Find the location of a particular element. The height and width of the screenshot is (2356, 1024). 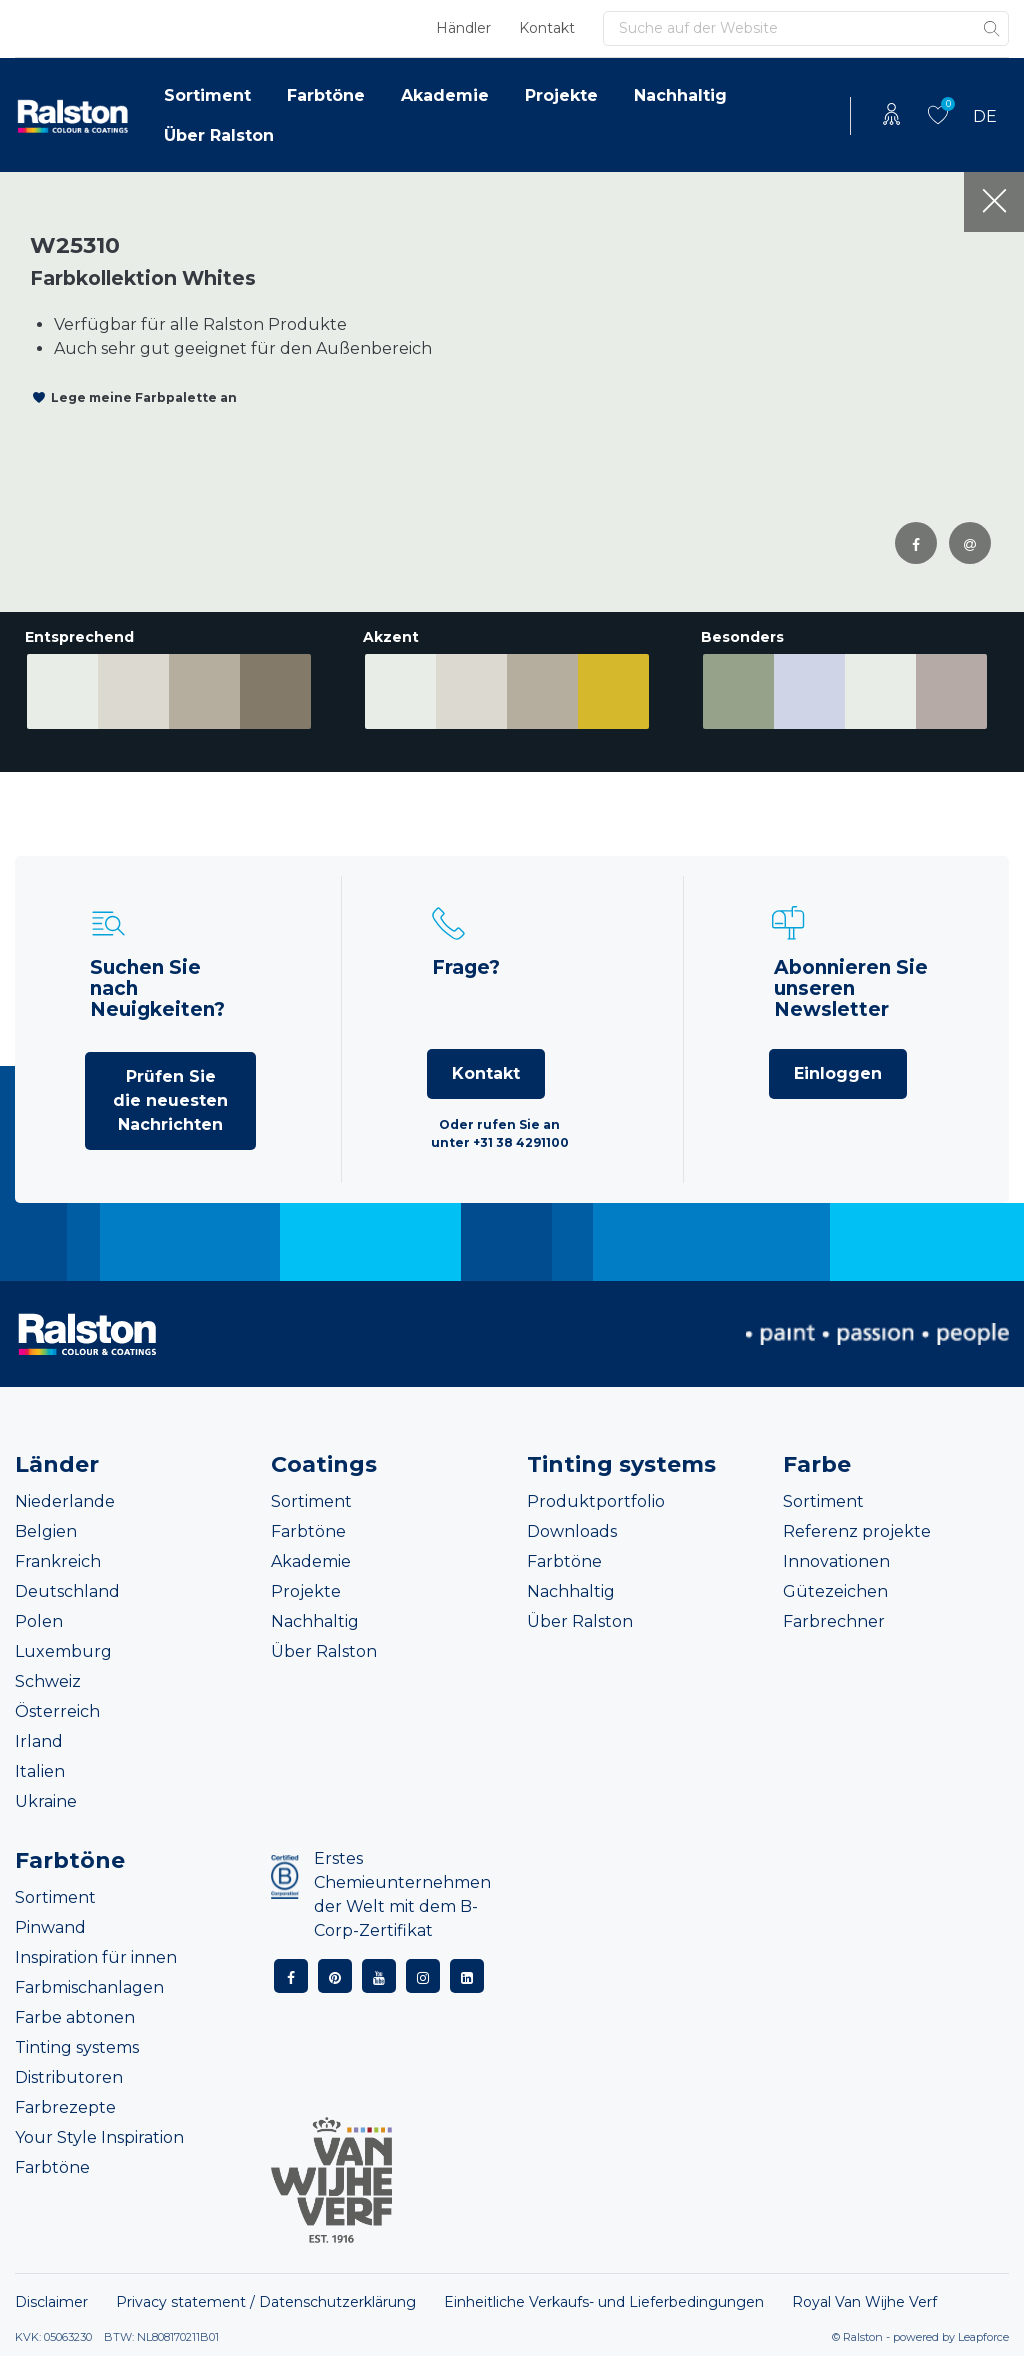

Luxemburg is located at coordinates (63, 1651).